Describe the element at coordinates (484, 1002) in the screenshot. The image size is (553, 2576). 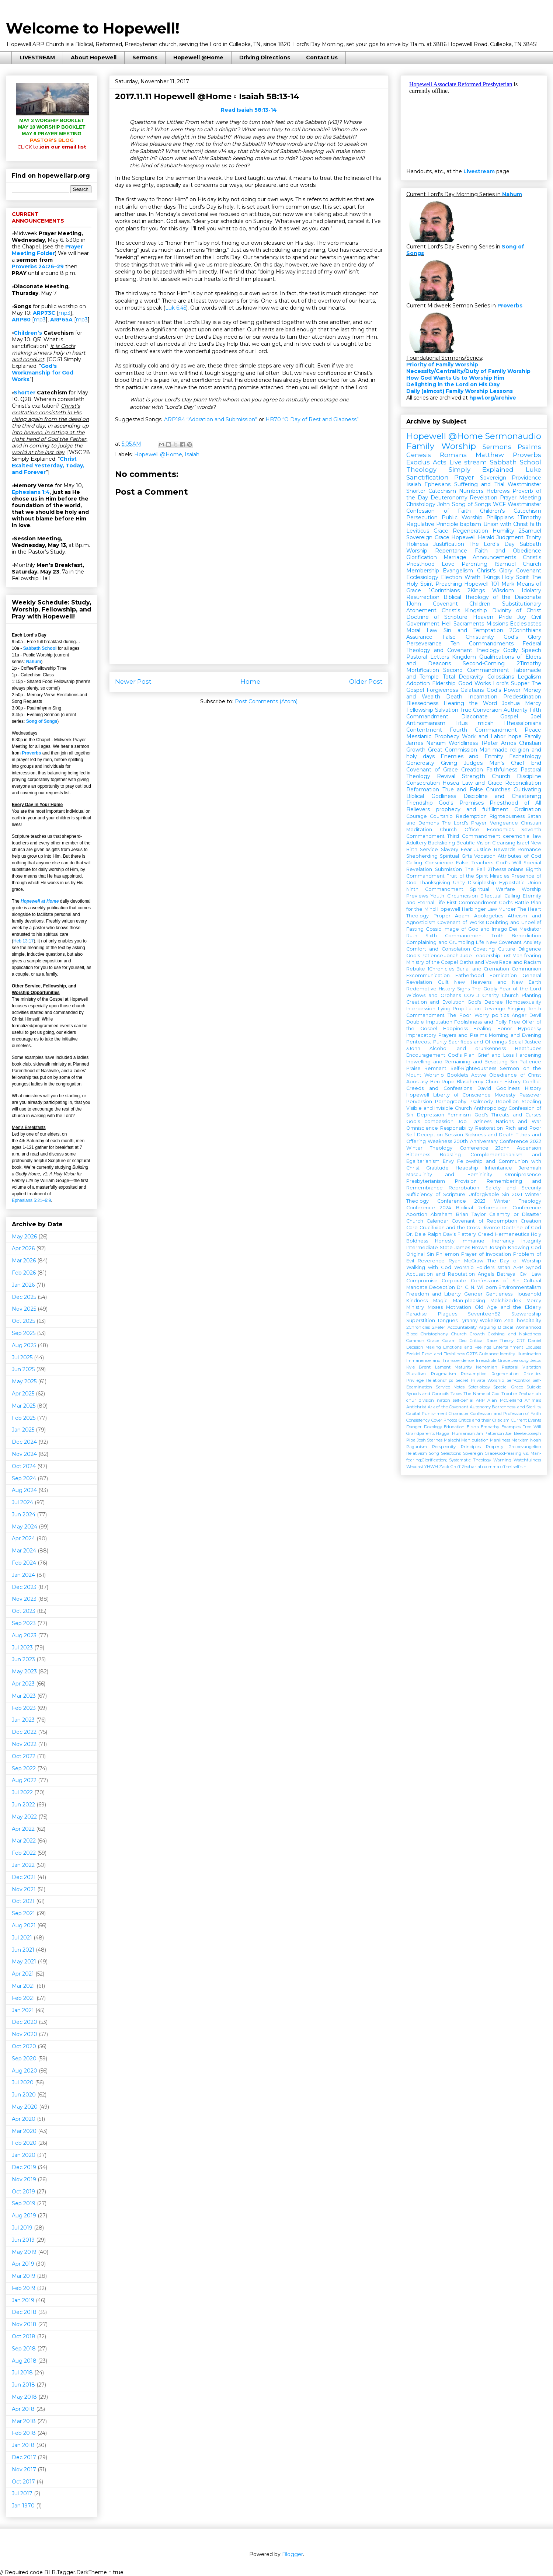
I see `God's Decree` at that location.